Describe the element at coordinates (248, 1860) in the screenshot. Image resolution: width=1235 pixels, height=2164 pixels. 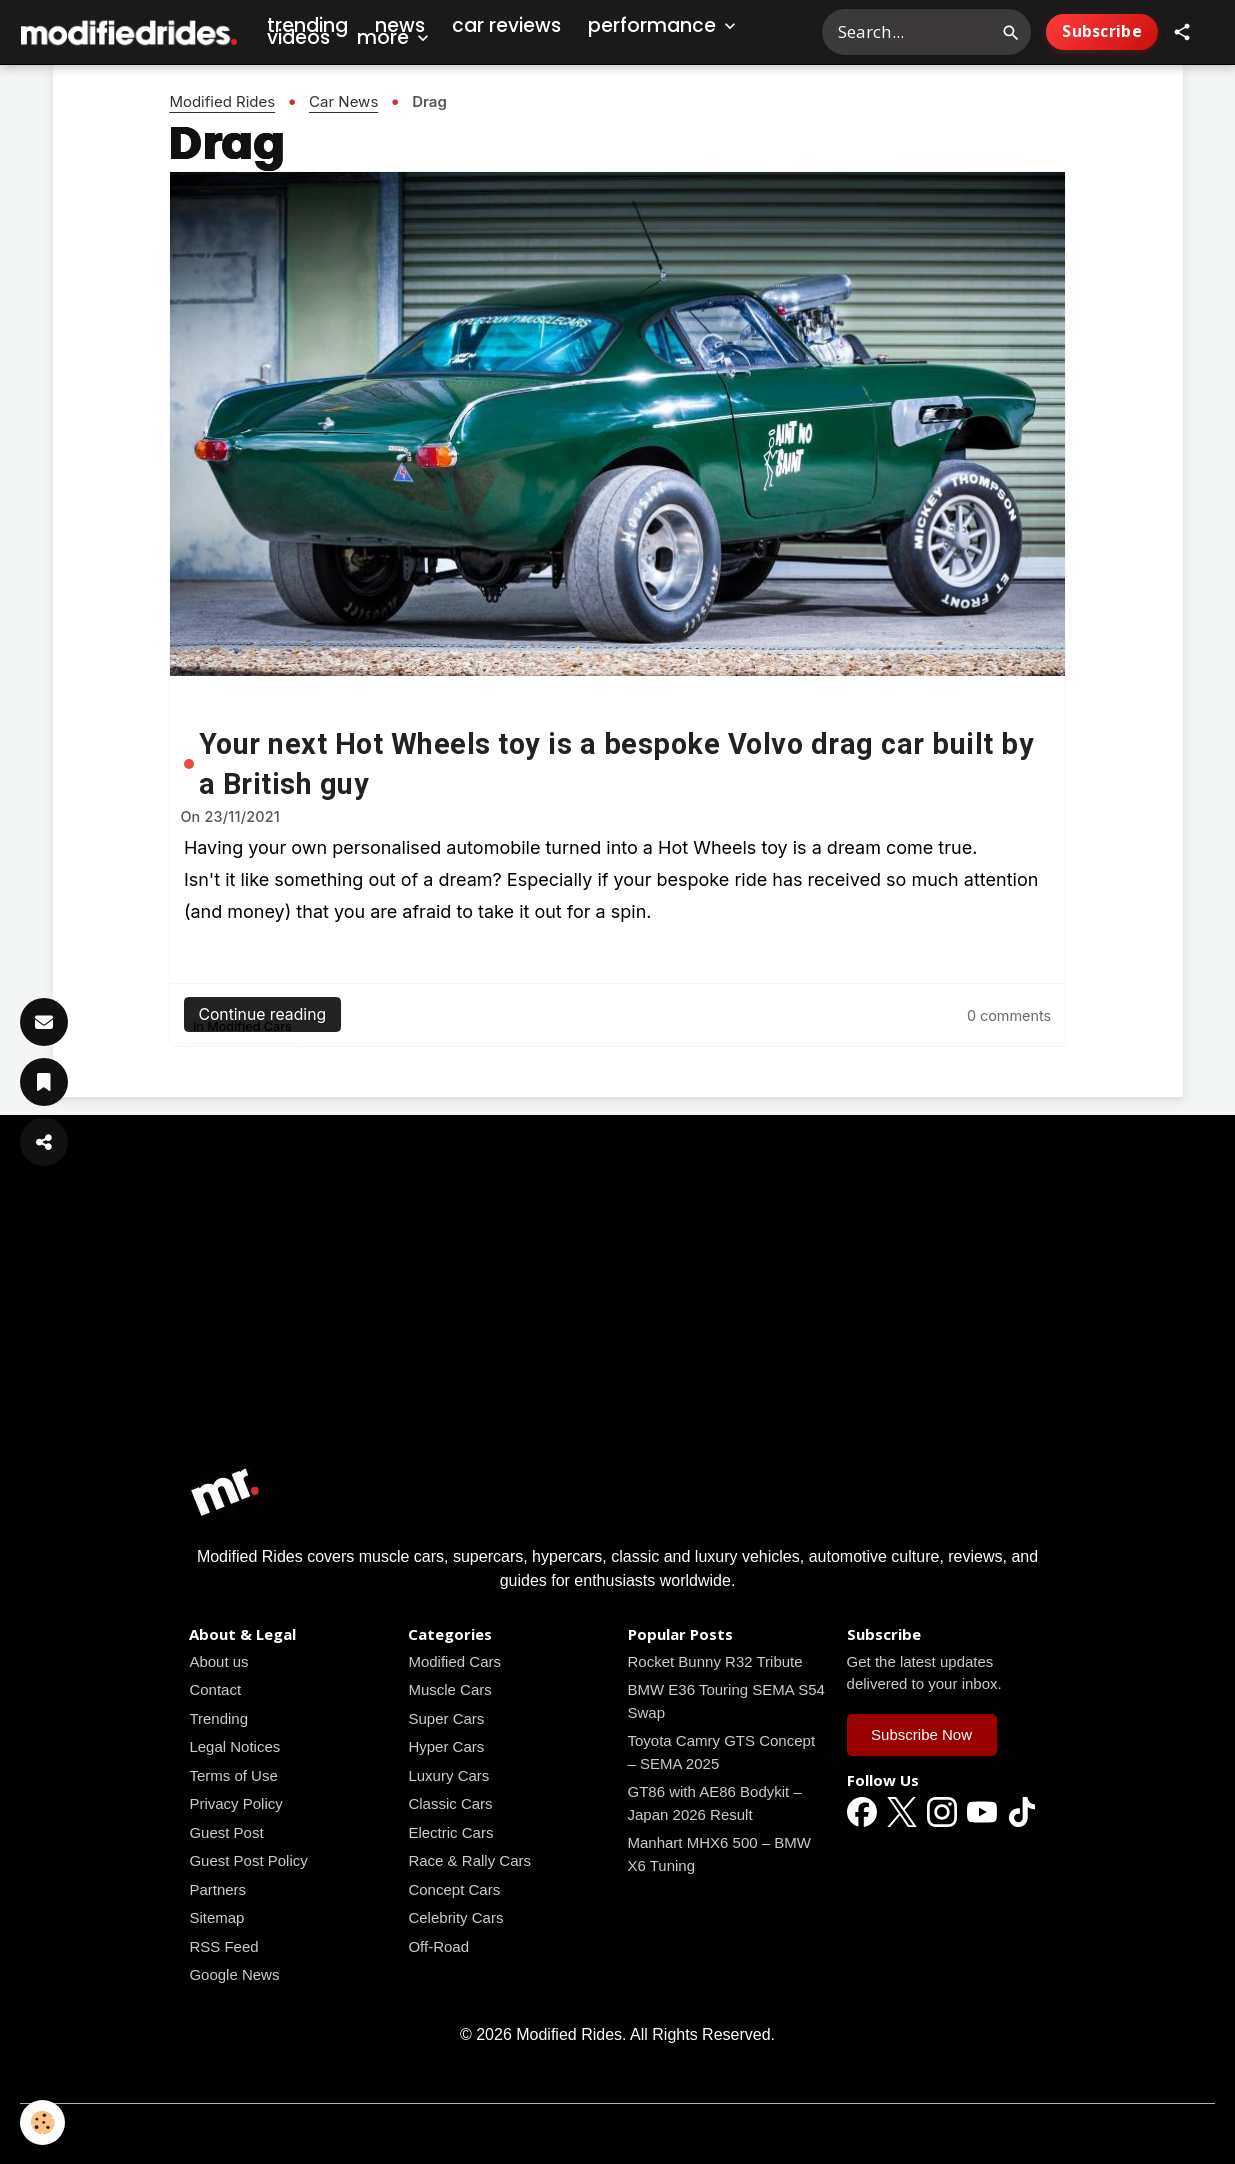
I see `Guest Post Policy` at that location.